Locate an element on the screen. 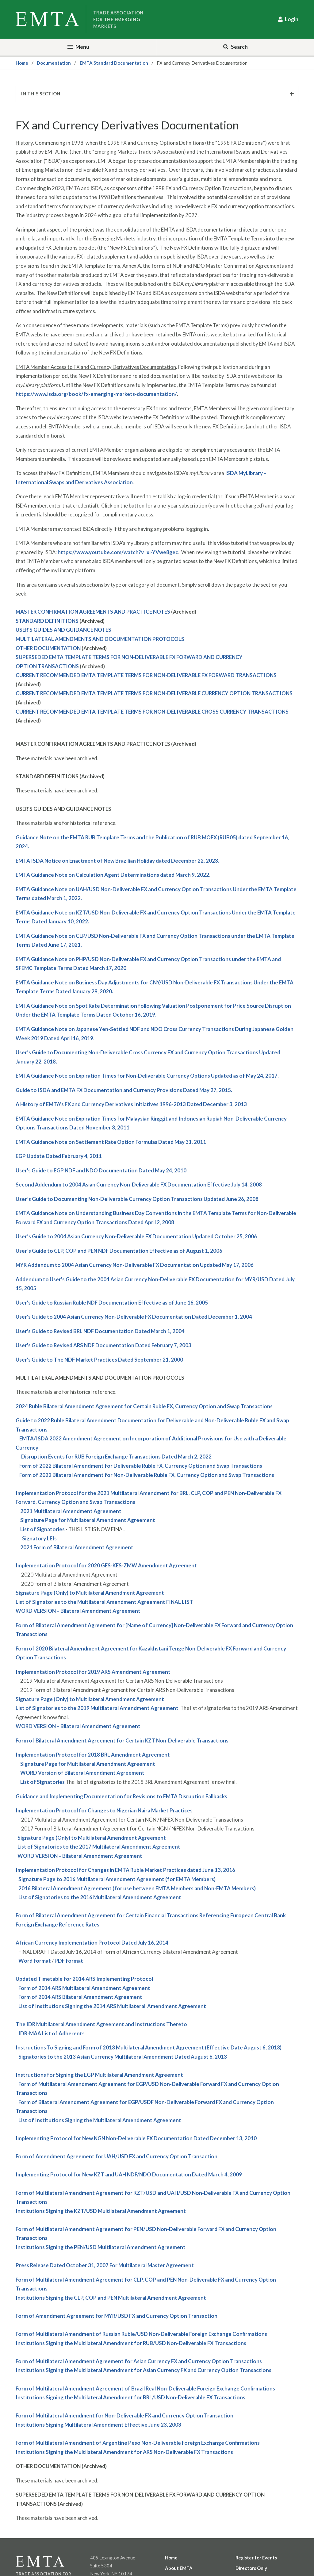 The width and height of the screenshot is (314, 2576). Login is located at coordinates (291, 19).